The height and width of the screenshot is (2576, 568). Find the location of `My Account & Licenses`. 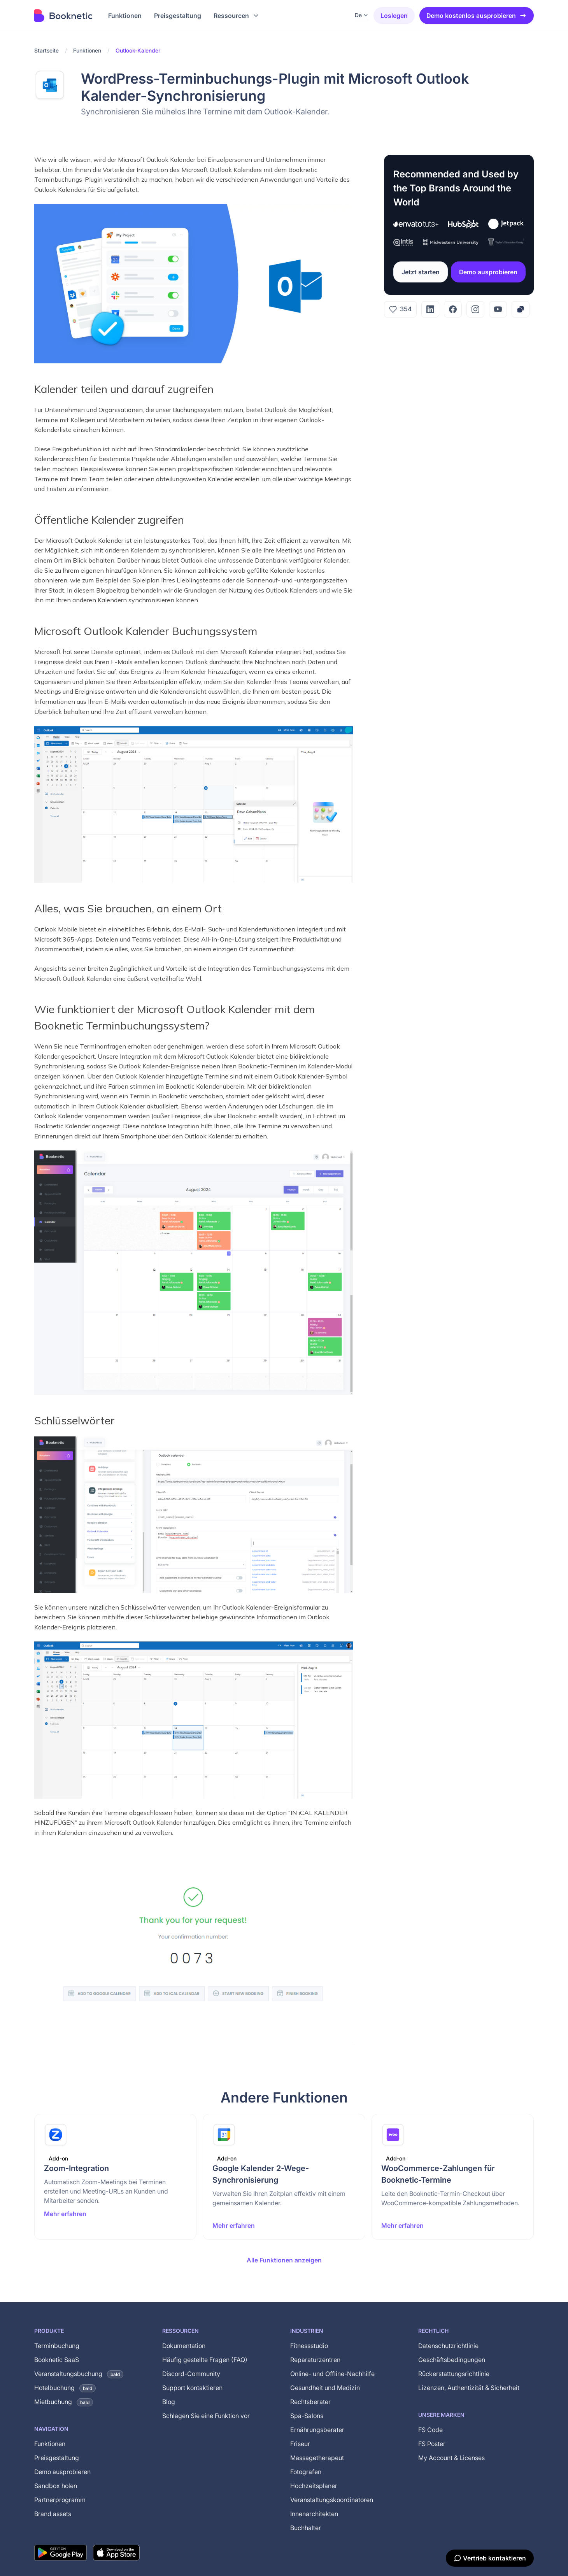

My Account & Licenses is located at coordinates (451, 2458).